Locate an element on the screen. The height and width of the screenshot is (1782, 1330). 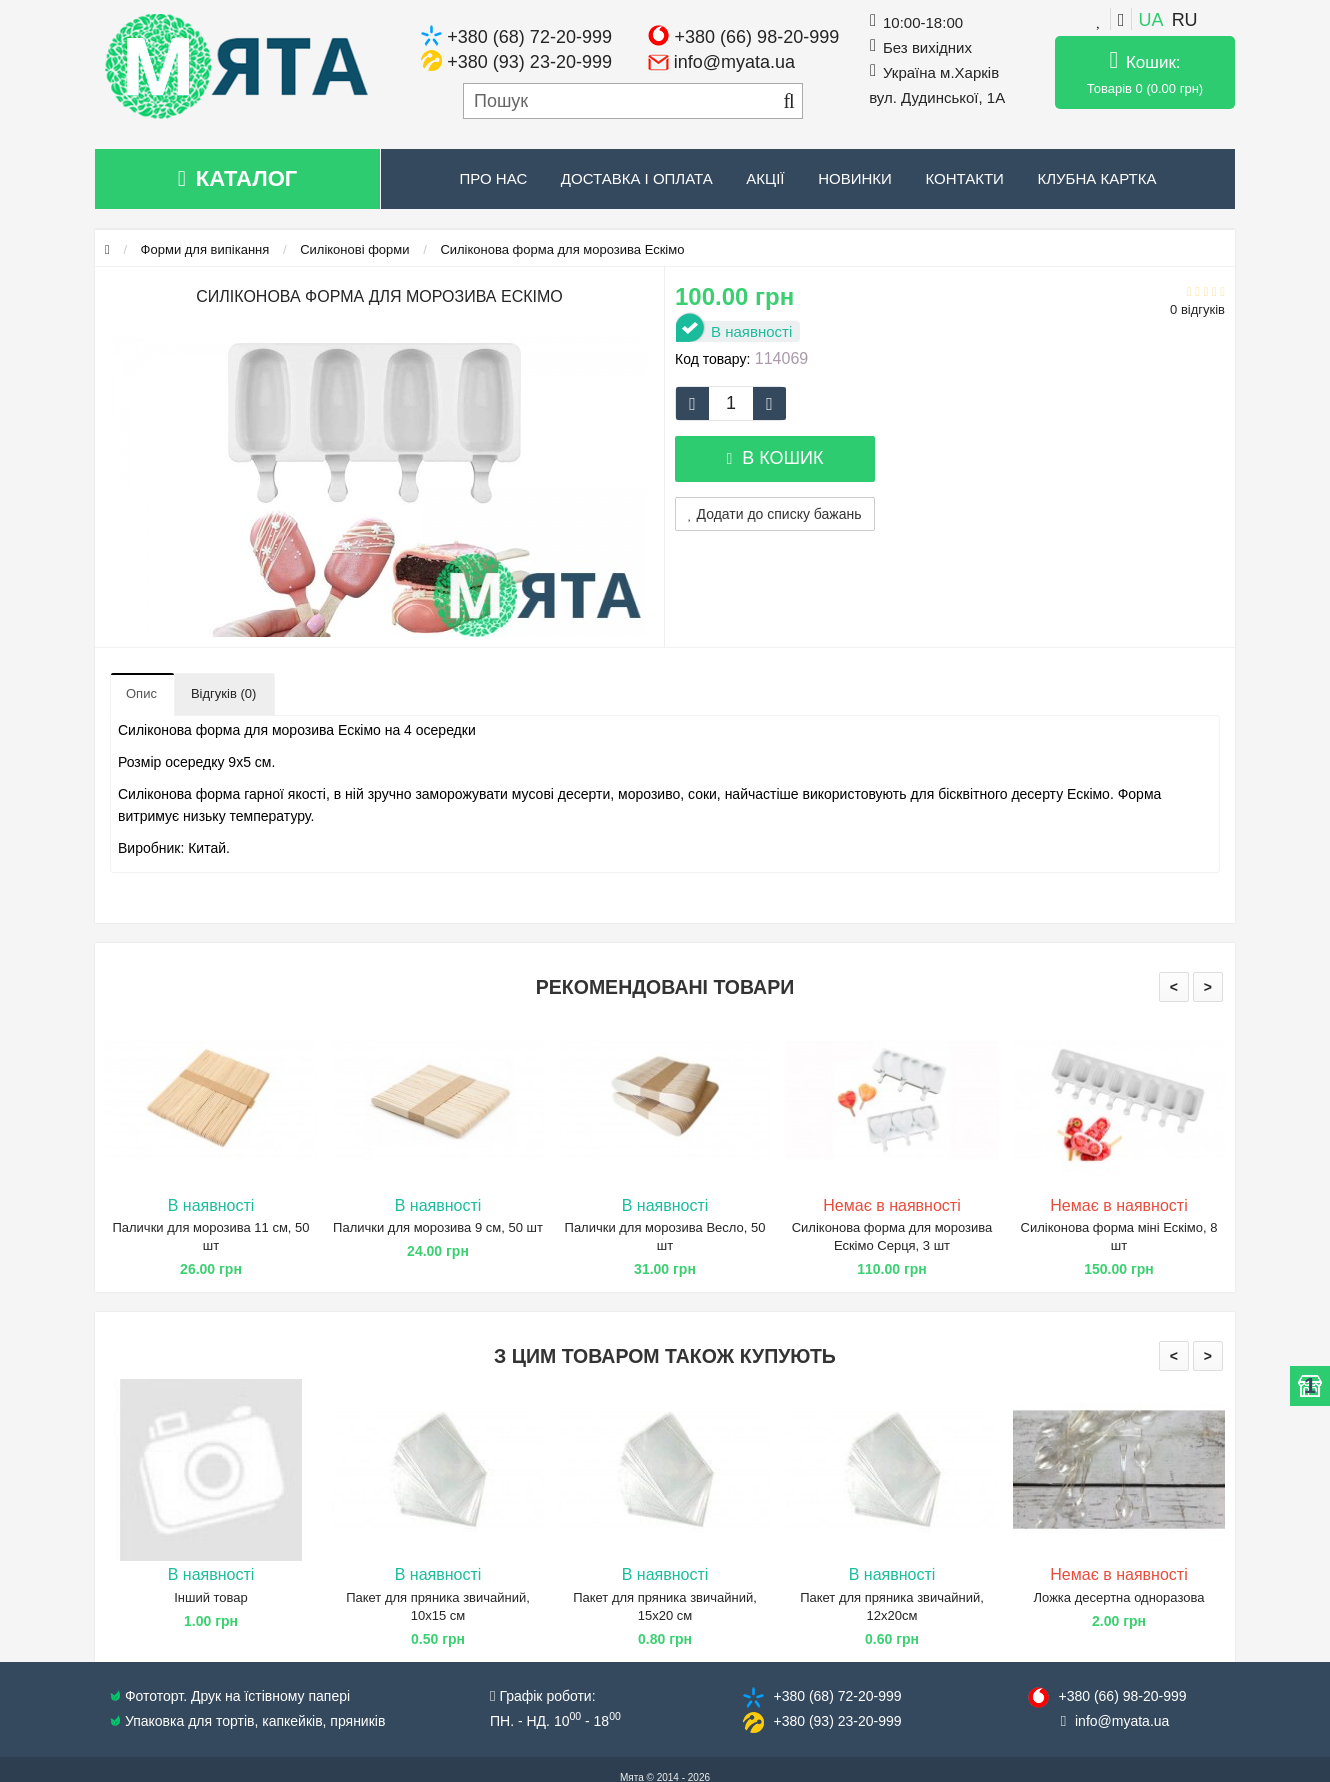
Про нас is located at coordinates (494, 178).